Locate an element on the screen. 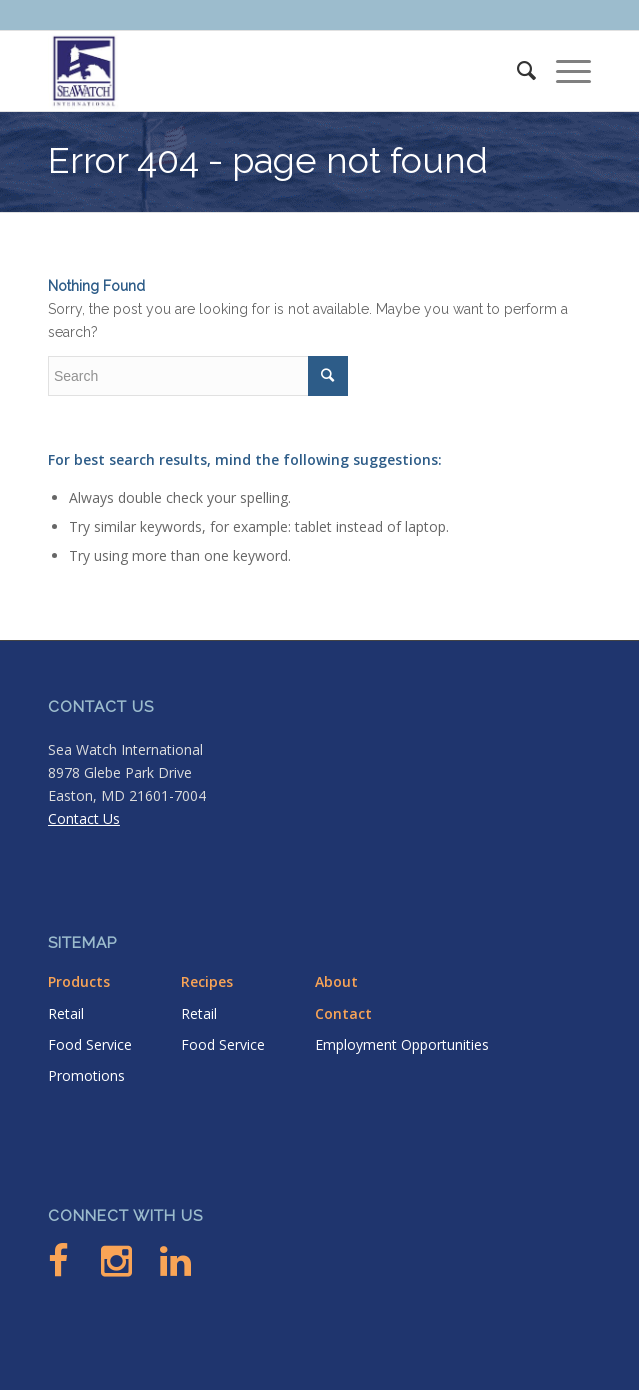  About is located at coordinates (336, 981).